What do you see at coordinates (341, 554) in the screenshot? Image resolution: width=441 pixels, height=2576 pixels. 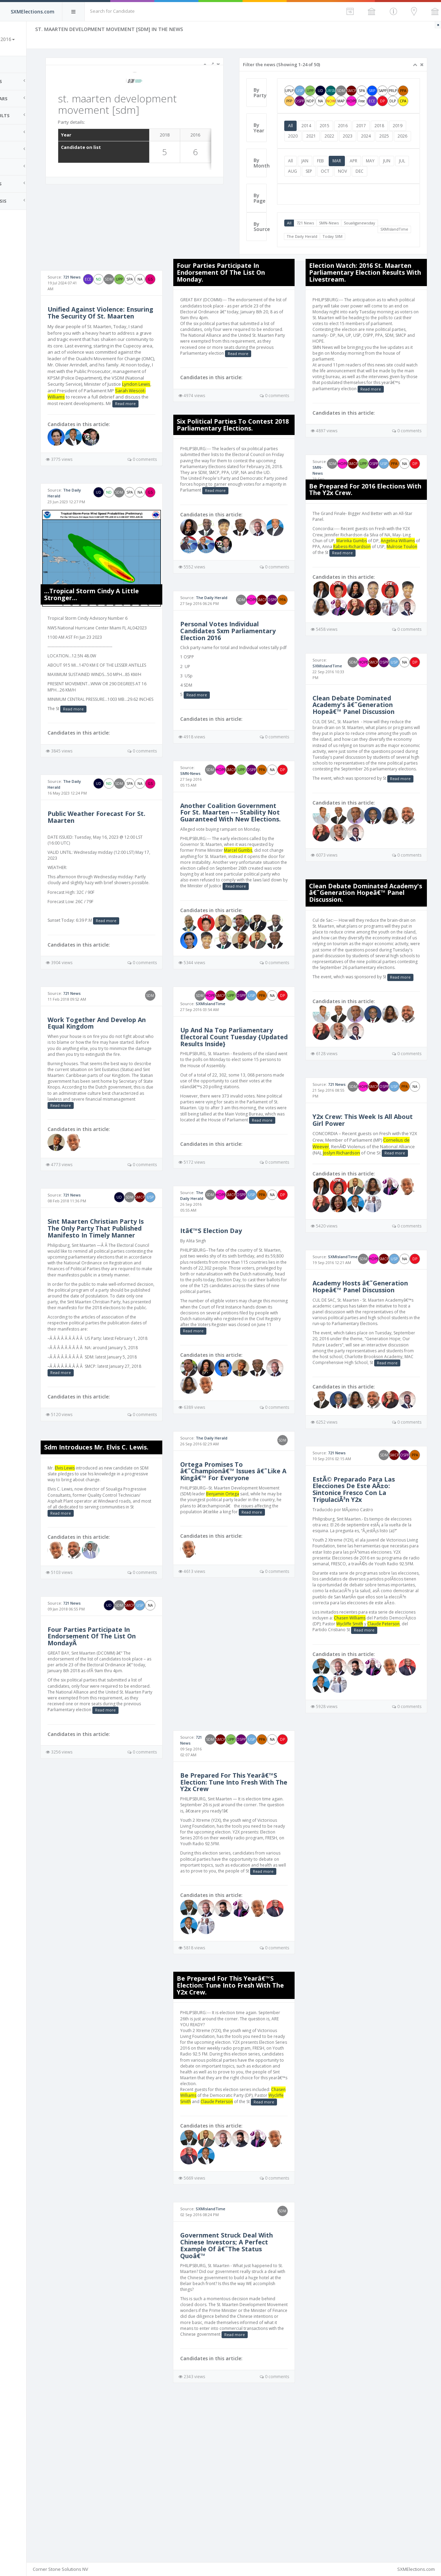 I see `Angelina Williams` at bounding box center [341, 554].